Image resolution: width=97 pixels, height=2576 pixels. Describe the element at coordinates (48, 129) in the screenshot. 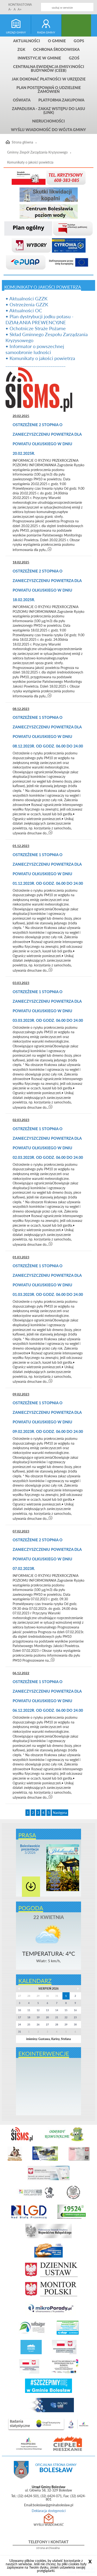

I see `Wyślij wiadomość do Wójta Gminy` at that location.